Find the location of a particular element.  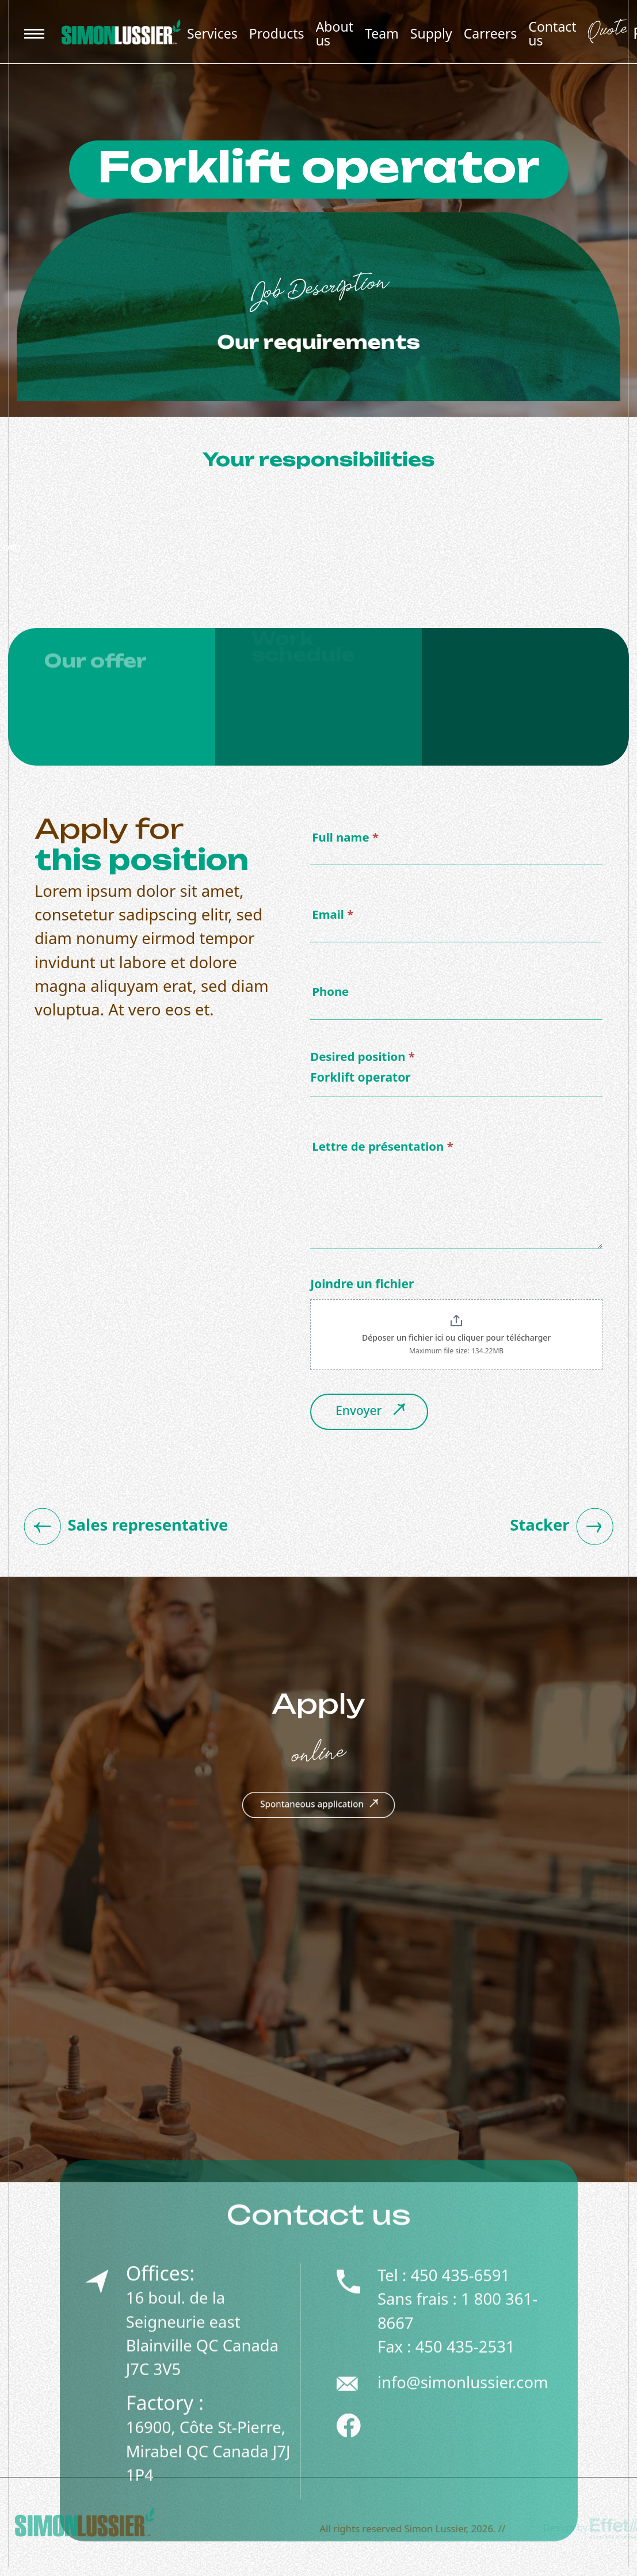

Quote is located at coordinates (607, 33).